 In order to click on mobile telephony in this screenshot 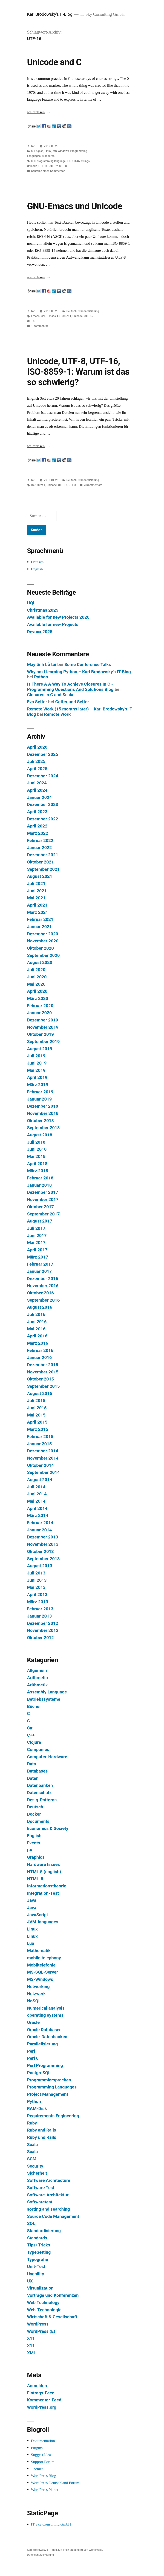, I will do `click(44, 1957)`.